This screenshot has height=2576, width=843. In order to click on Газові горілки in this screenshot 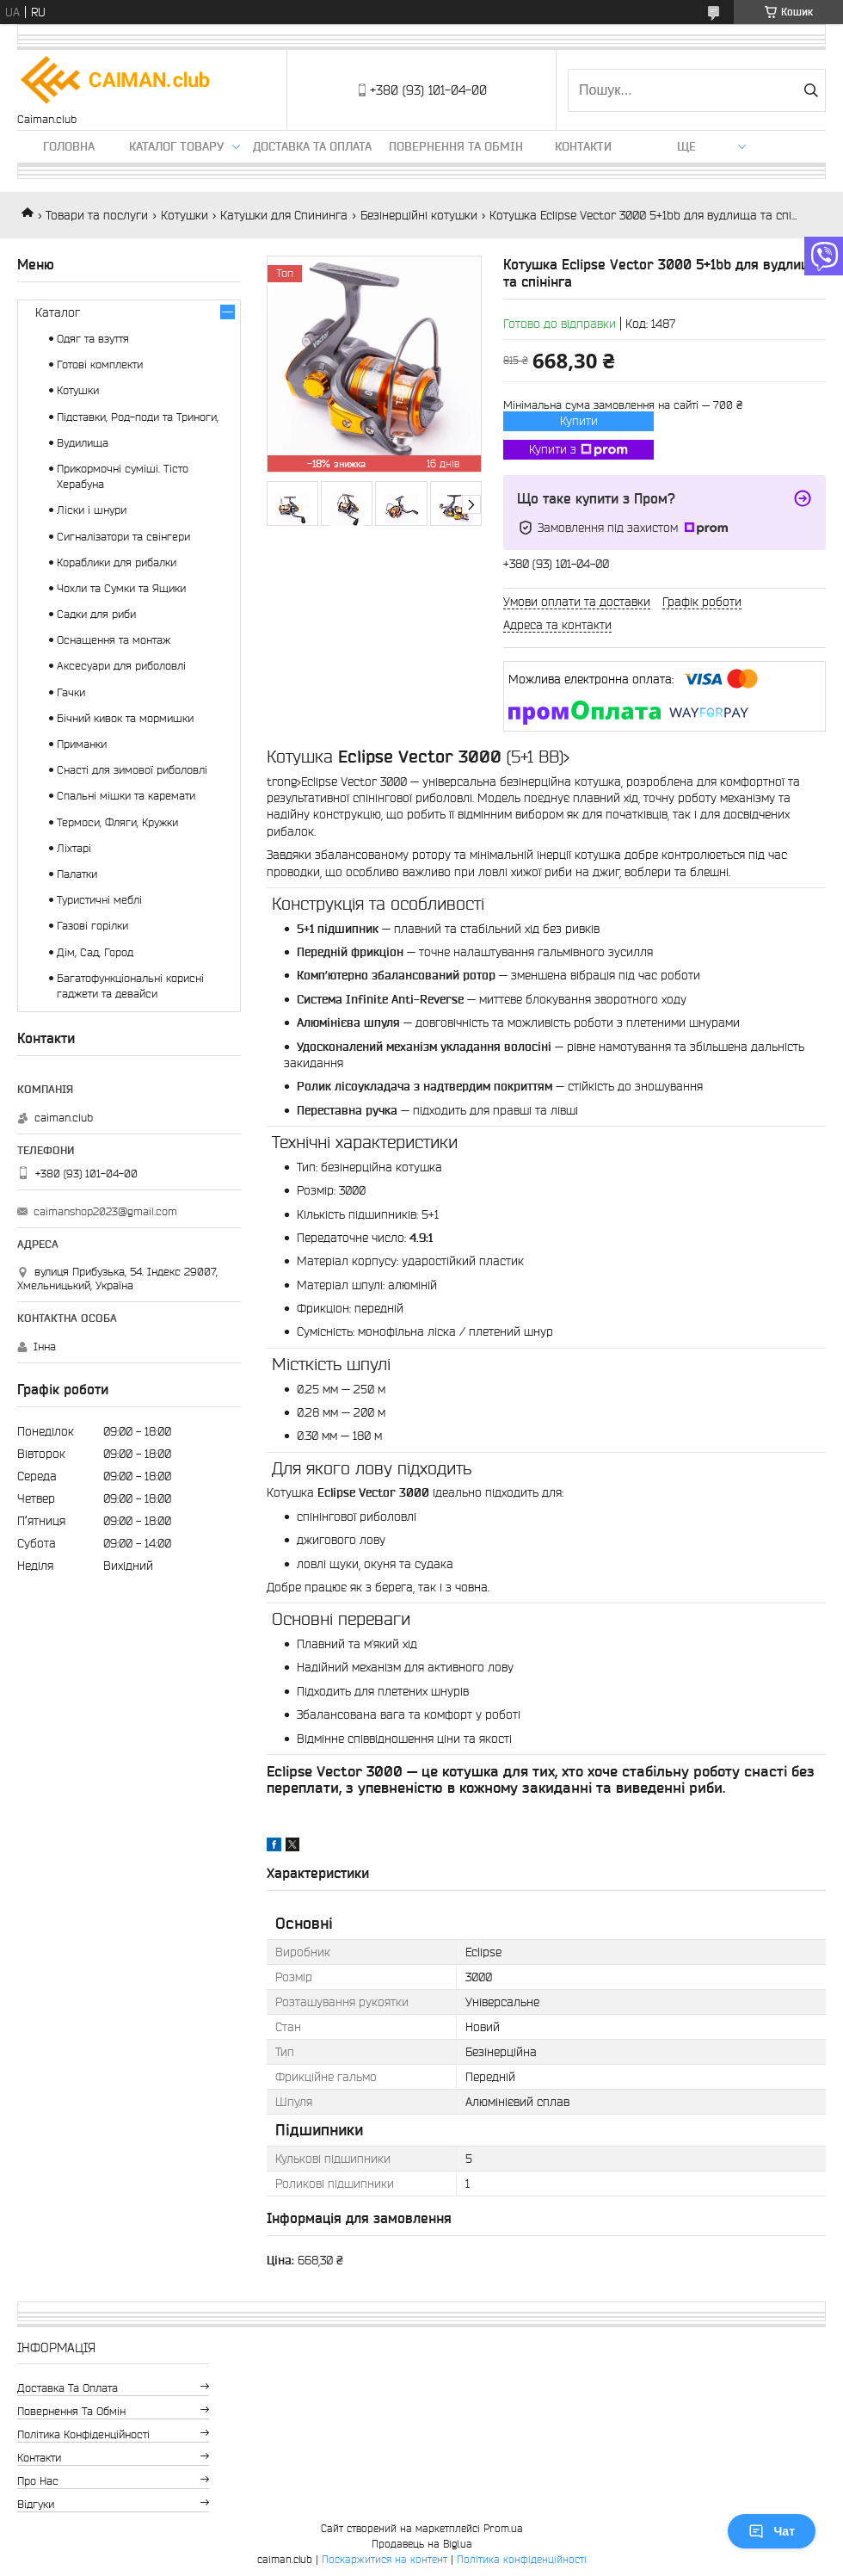, I will do `click(92, 925)`.